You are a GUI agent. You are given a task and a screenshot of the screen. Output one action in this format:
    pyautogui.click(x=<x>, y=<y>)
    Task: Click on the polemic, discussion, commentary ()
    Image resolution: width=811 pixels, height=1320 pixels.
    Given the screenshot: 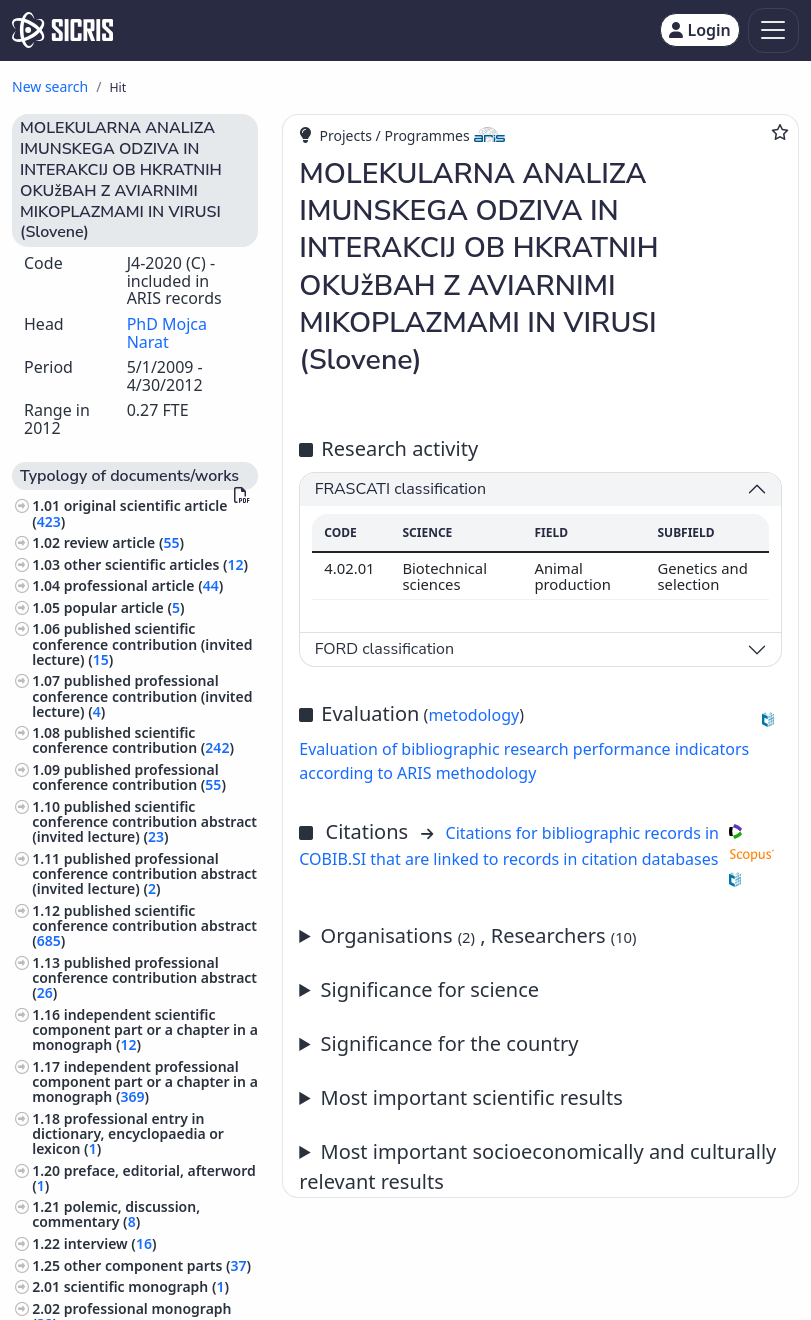 What is the action you would take?
    pyautogui.click(x=116, y=1214)
    